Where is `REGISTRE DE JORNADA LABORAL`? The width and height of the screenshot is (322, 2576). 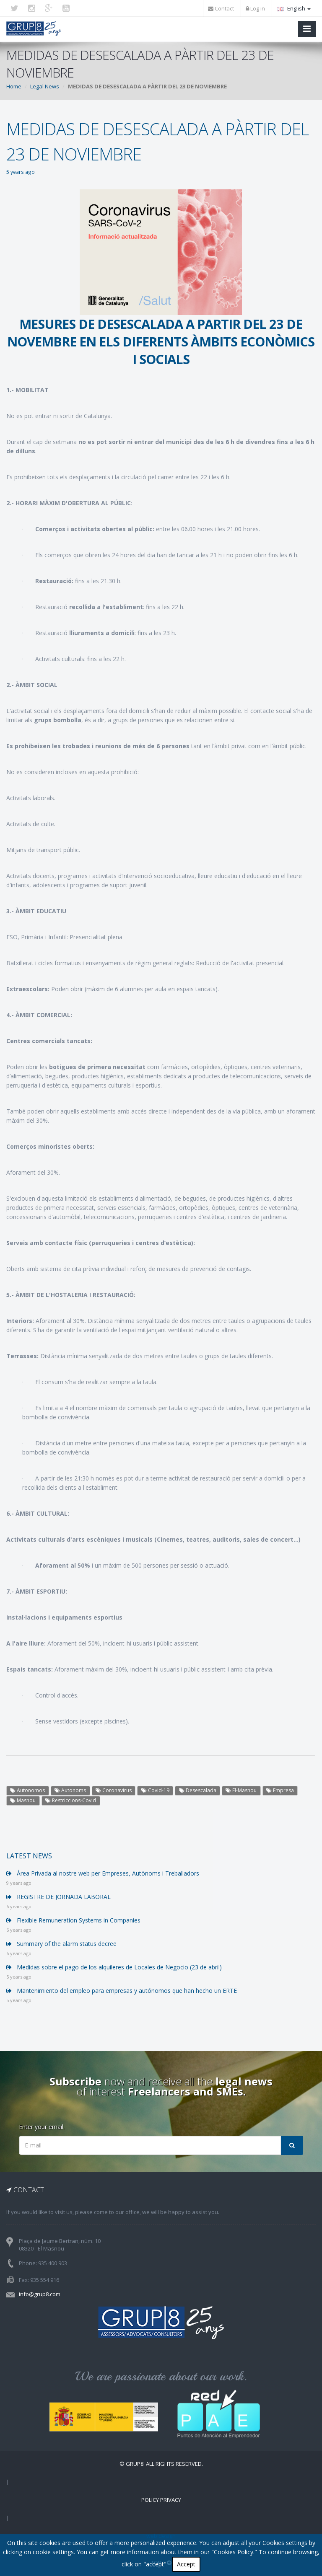 REGISTRE DE JORNADA LABORAL is located at coordinates (58, 1897).